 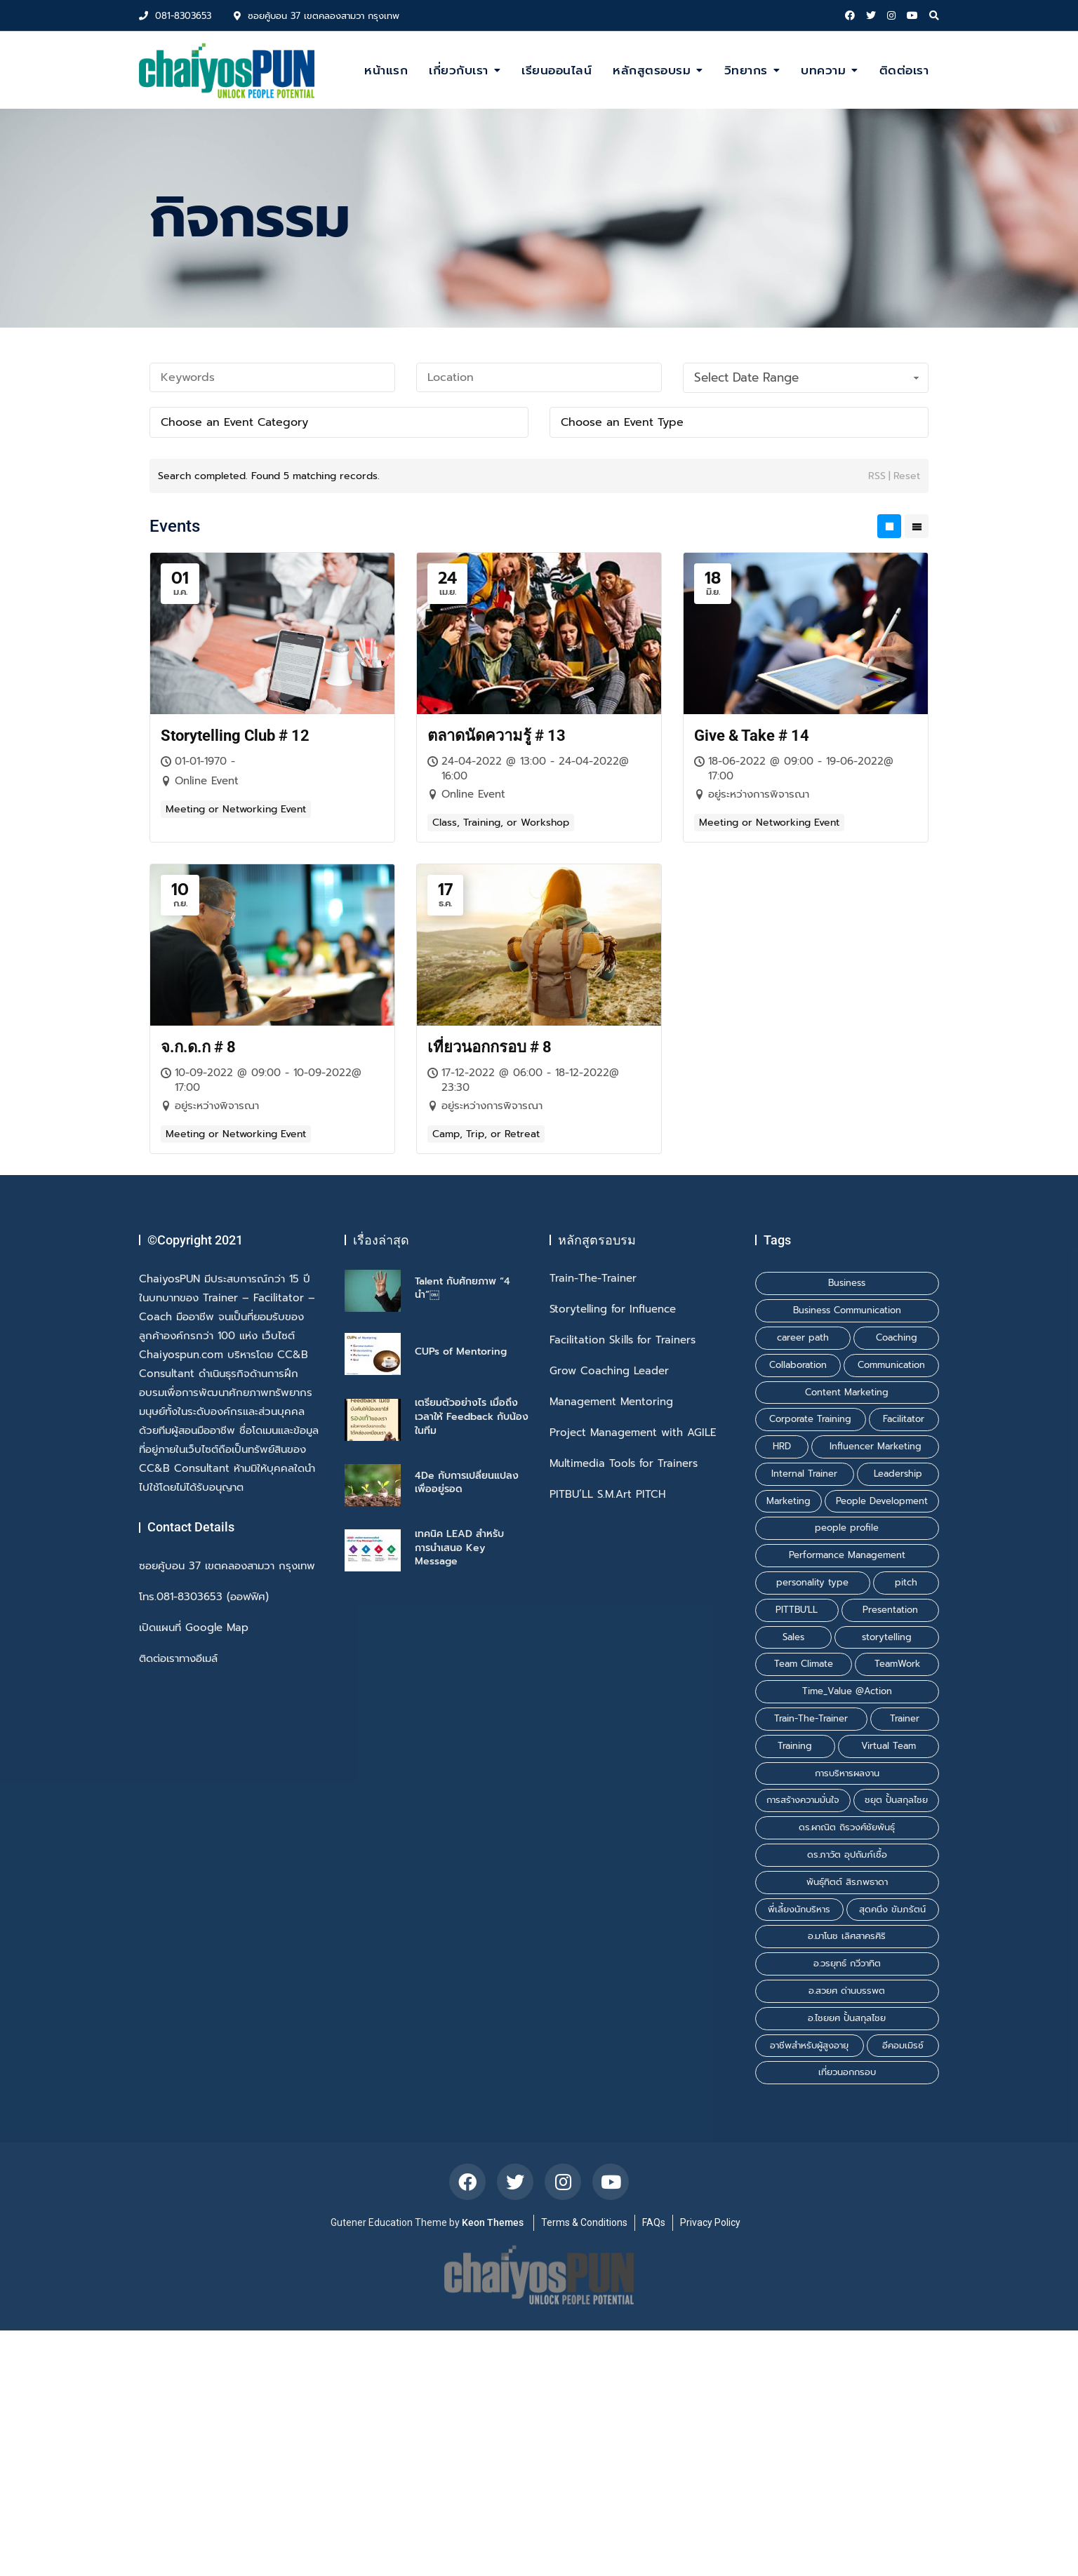 What do you see at coordinates (710, 2222) in the screenshot?
I see `Privacy Policy` at bounding box center [710, 2222].